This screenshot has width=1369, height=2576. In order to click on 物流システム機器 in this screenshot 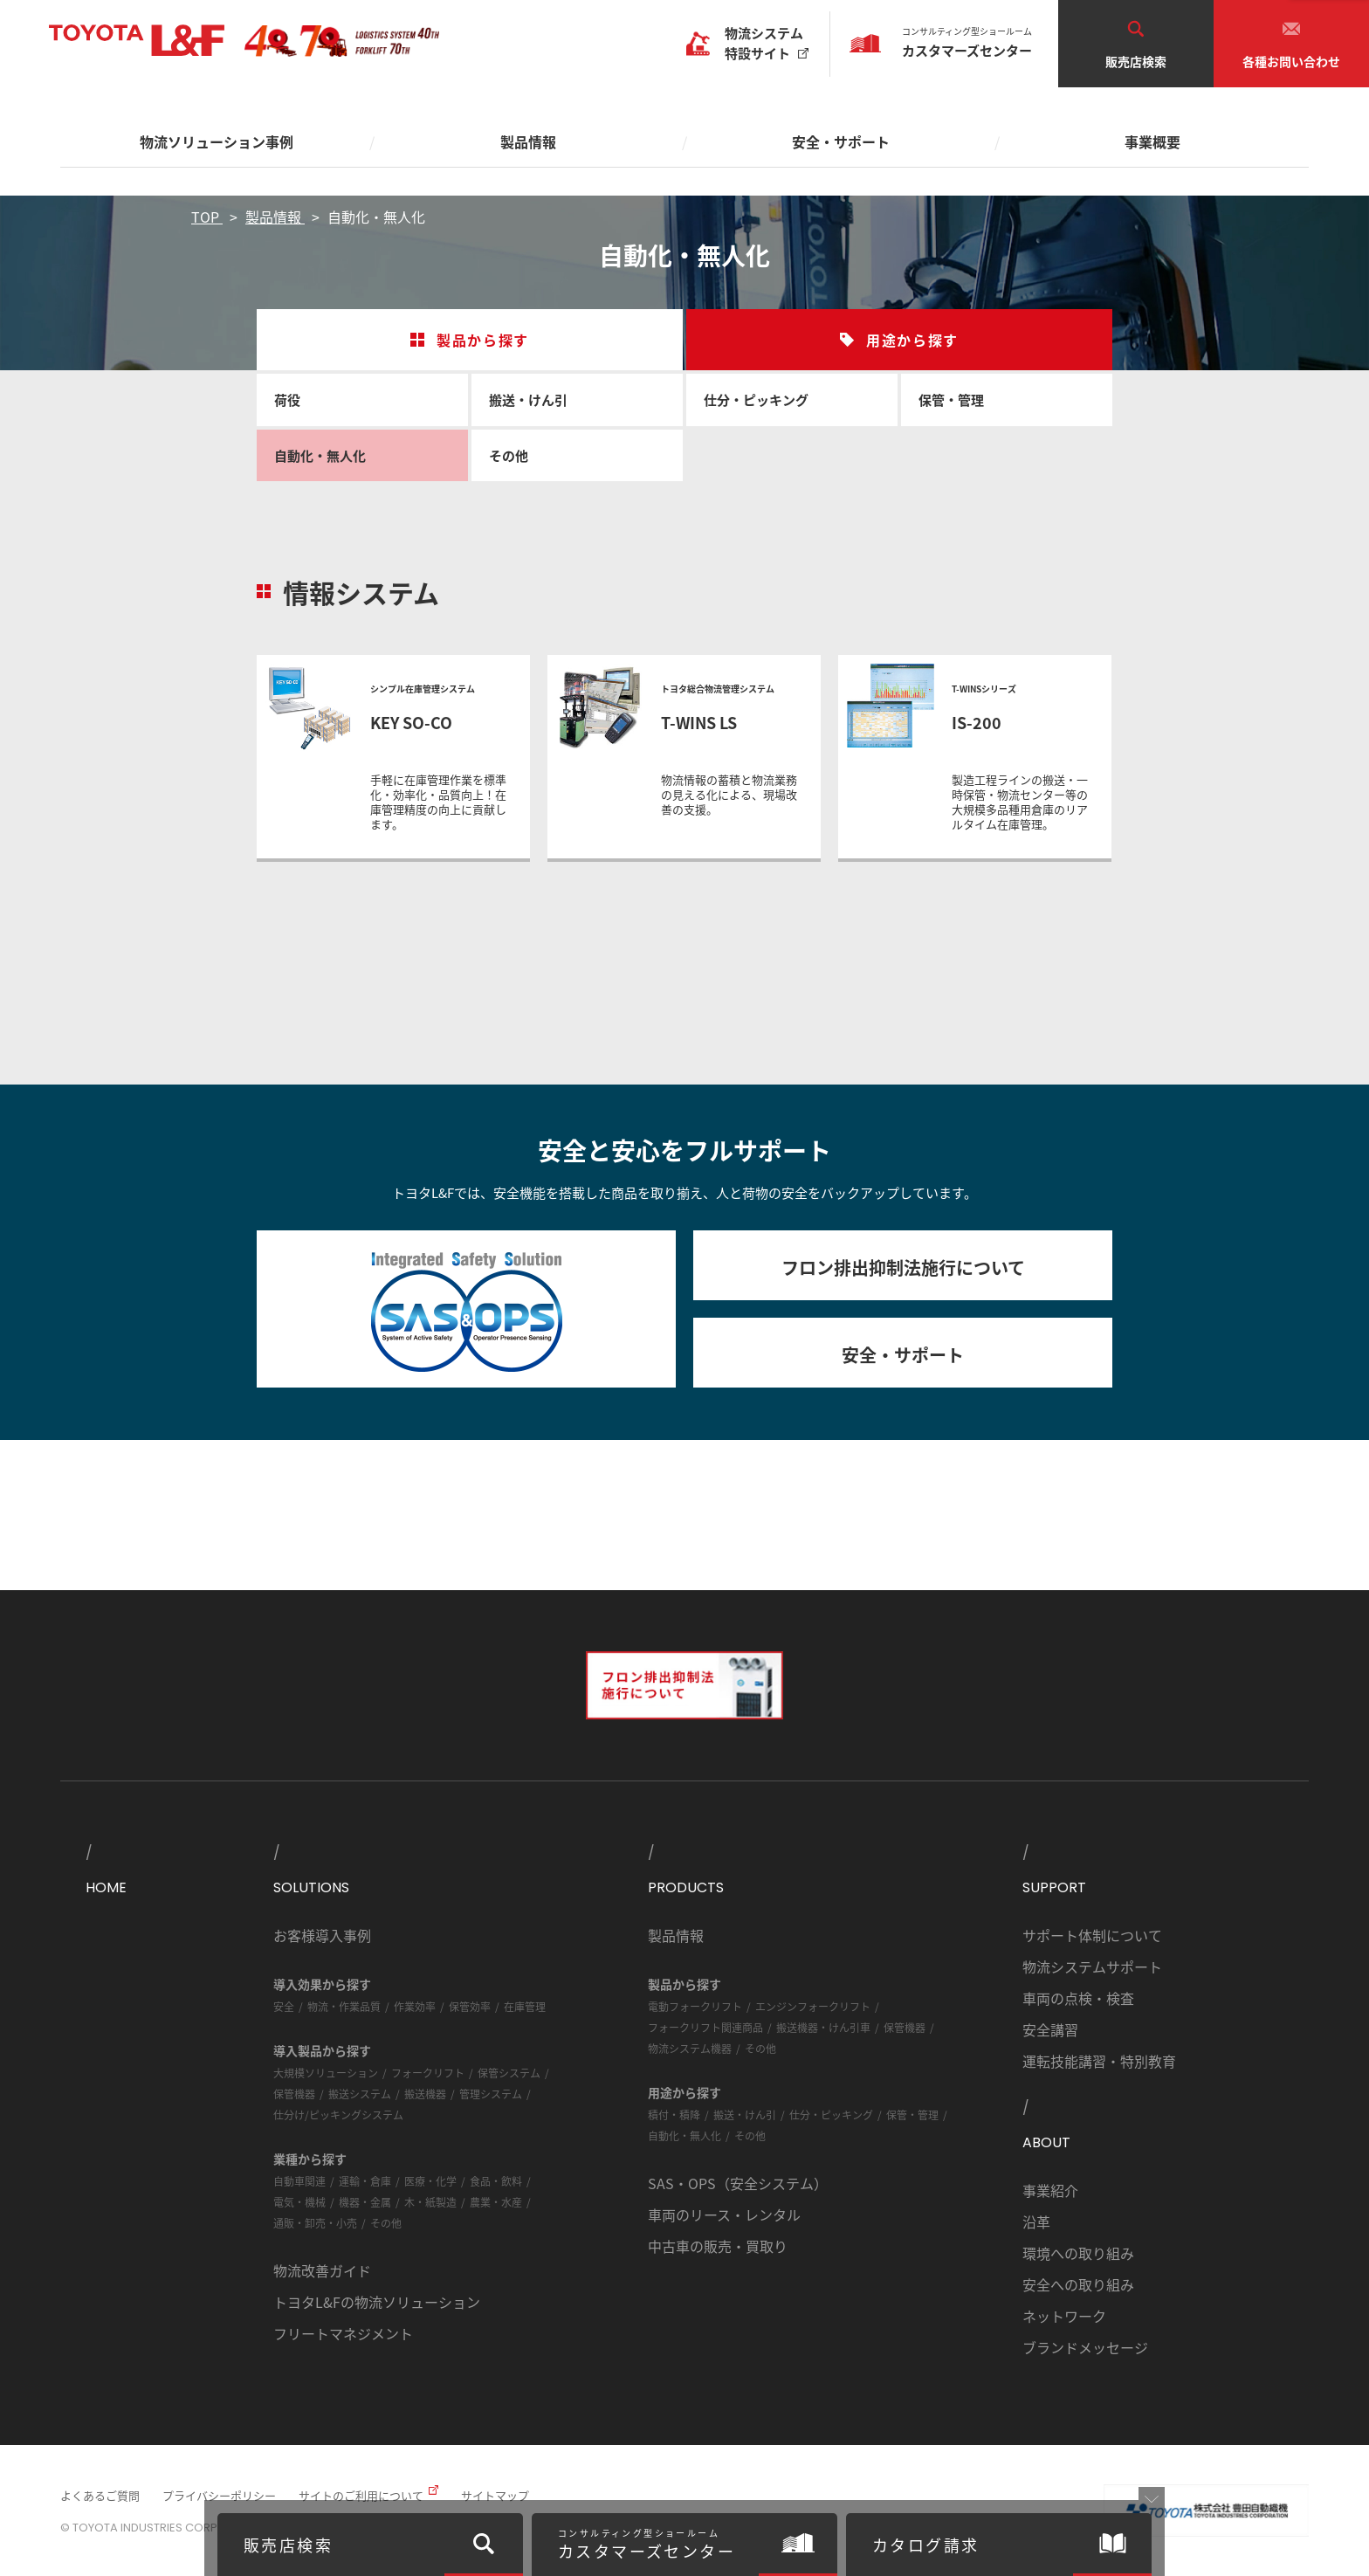, I will do `click(690, 2048)`.